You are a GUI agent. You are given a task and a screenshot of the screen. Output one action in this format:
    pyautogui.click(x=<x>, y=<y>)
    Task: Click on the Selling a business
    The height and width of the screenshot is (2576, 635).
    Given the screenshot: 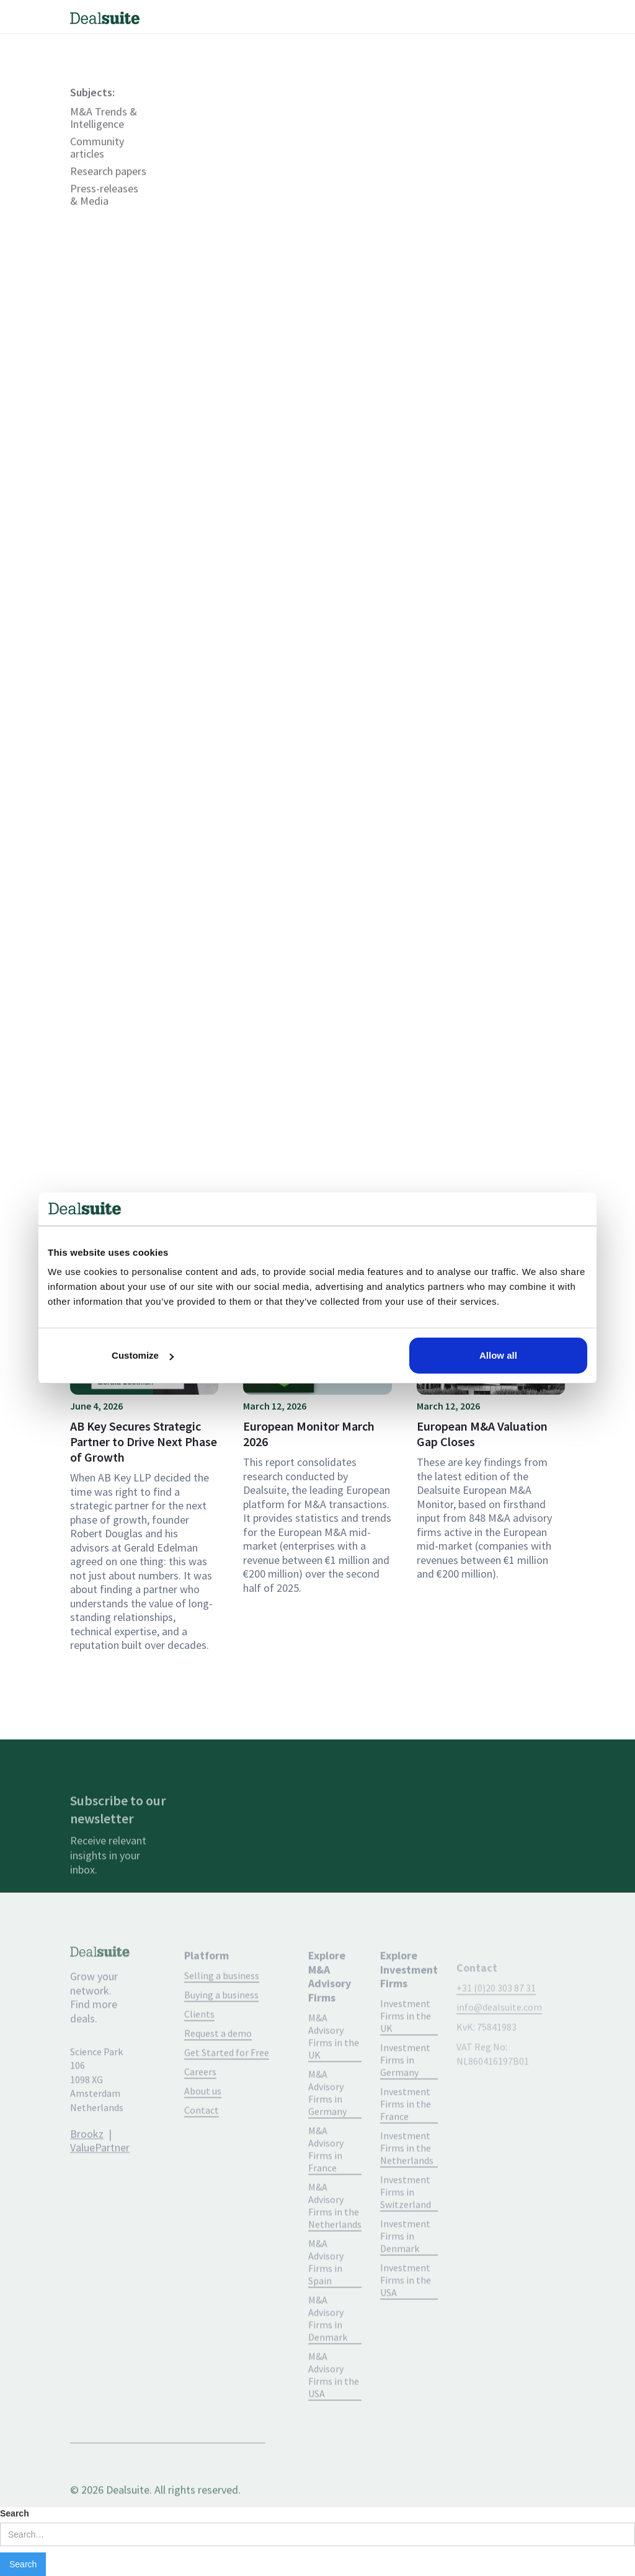 What is the action you would take?
    pyautogui.click(x=221, y=2008)
    